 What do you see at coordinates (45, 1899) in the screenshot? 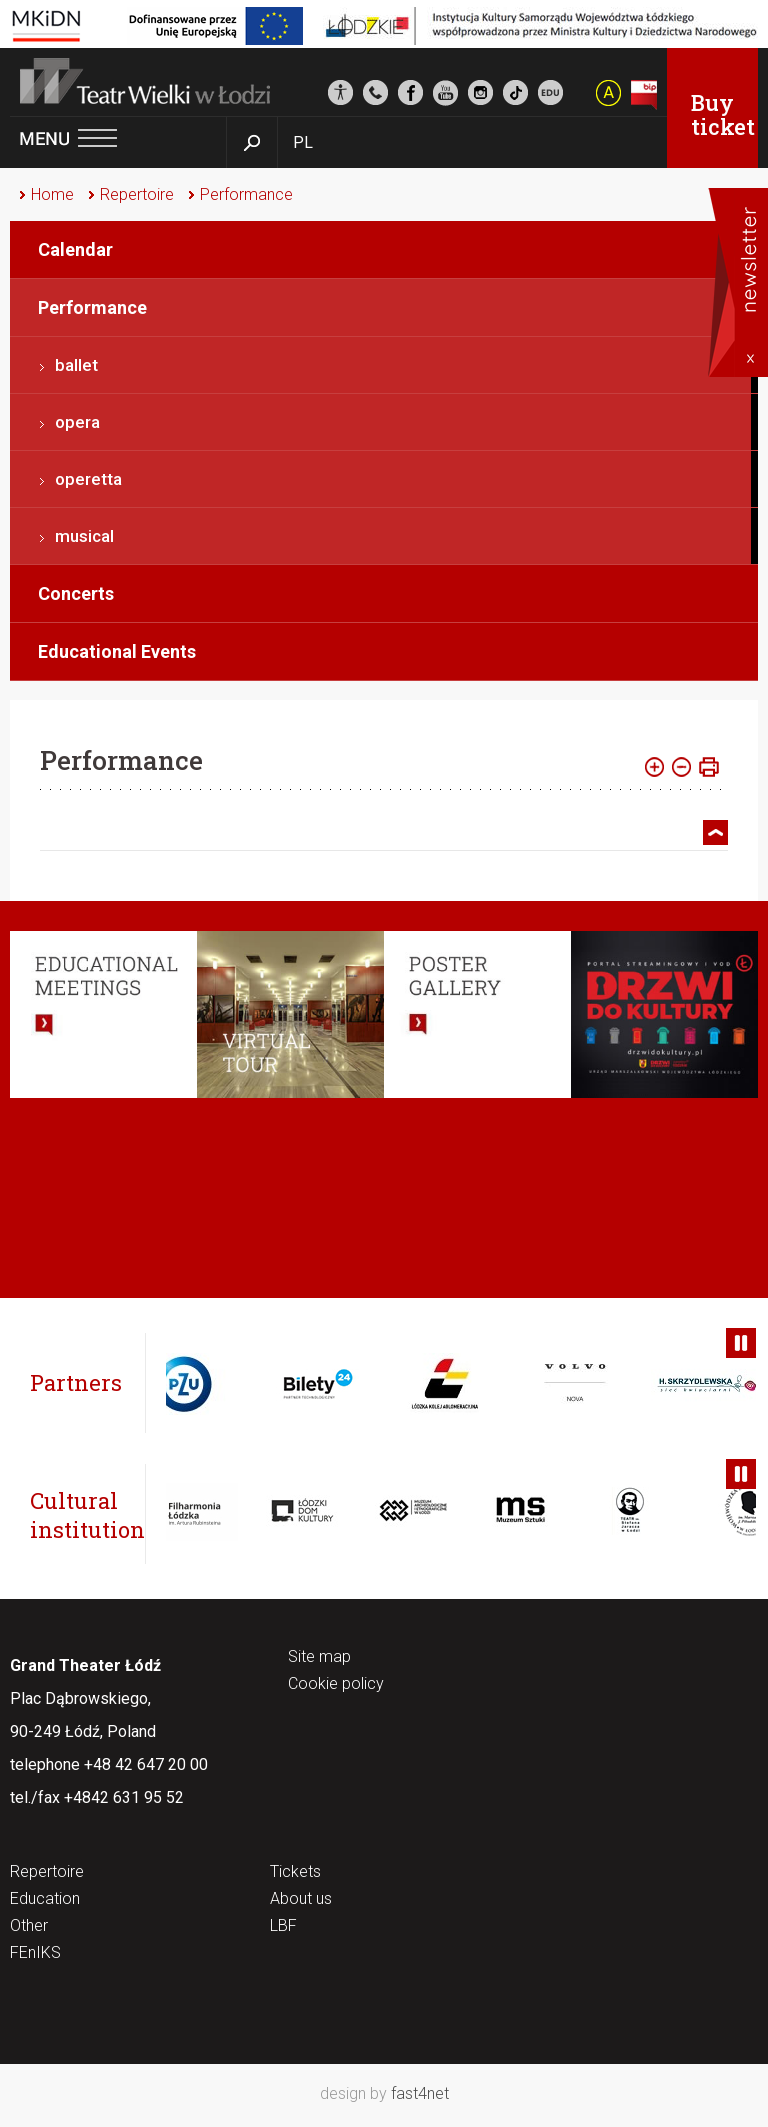
I see `Education` at bounding box center [45, 1899].